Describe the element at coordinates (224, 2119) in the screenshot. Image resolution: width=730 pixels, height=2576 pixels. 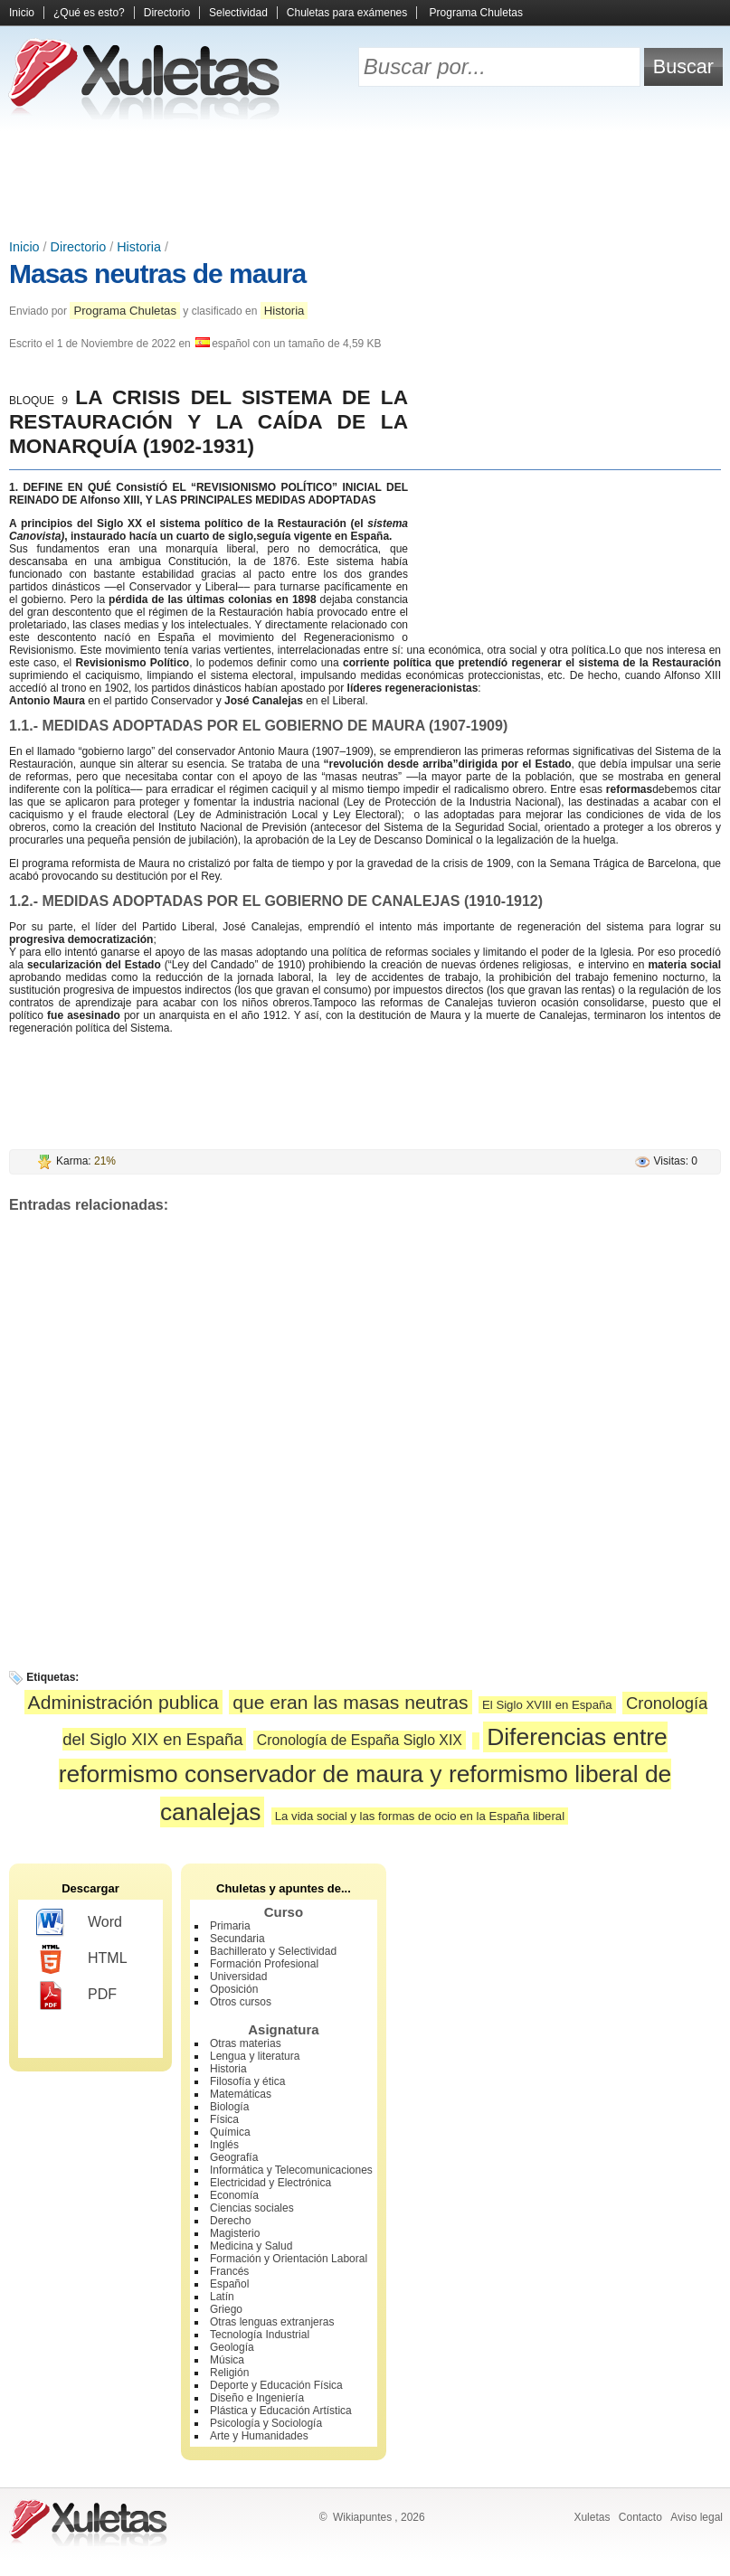
I see `Física` at that location.